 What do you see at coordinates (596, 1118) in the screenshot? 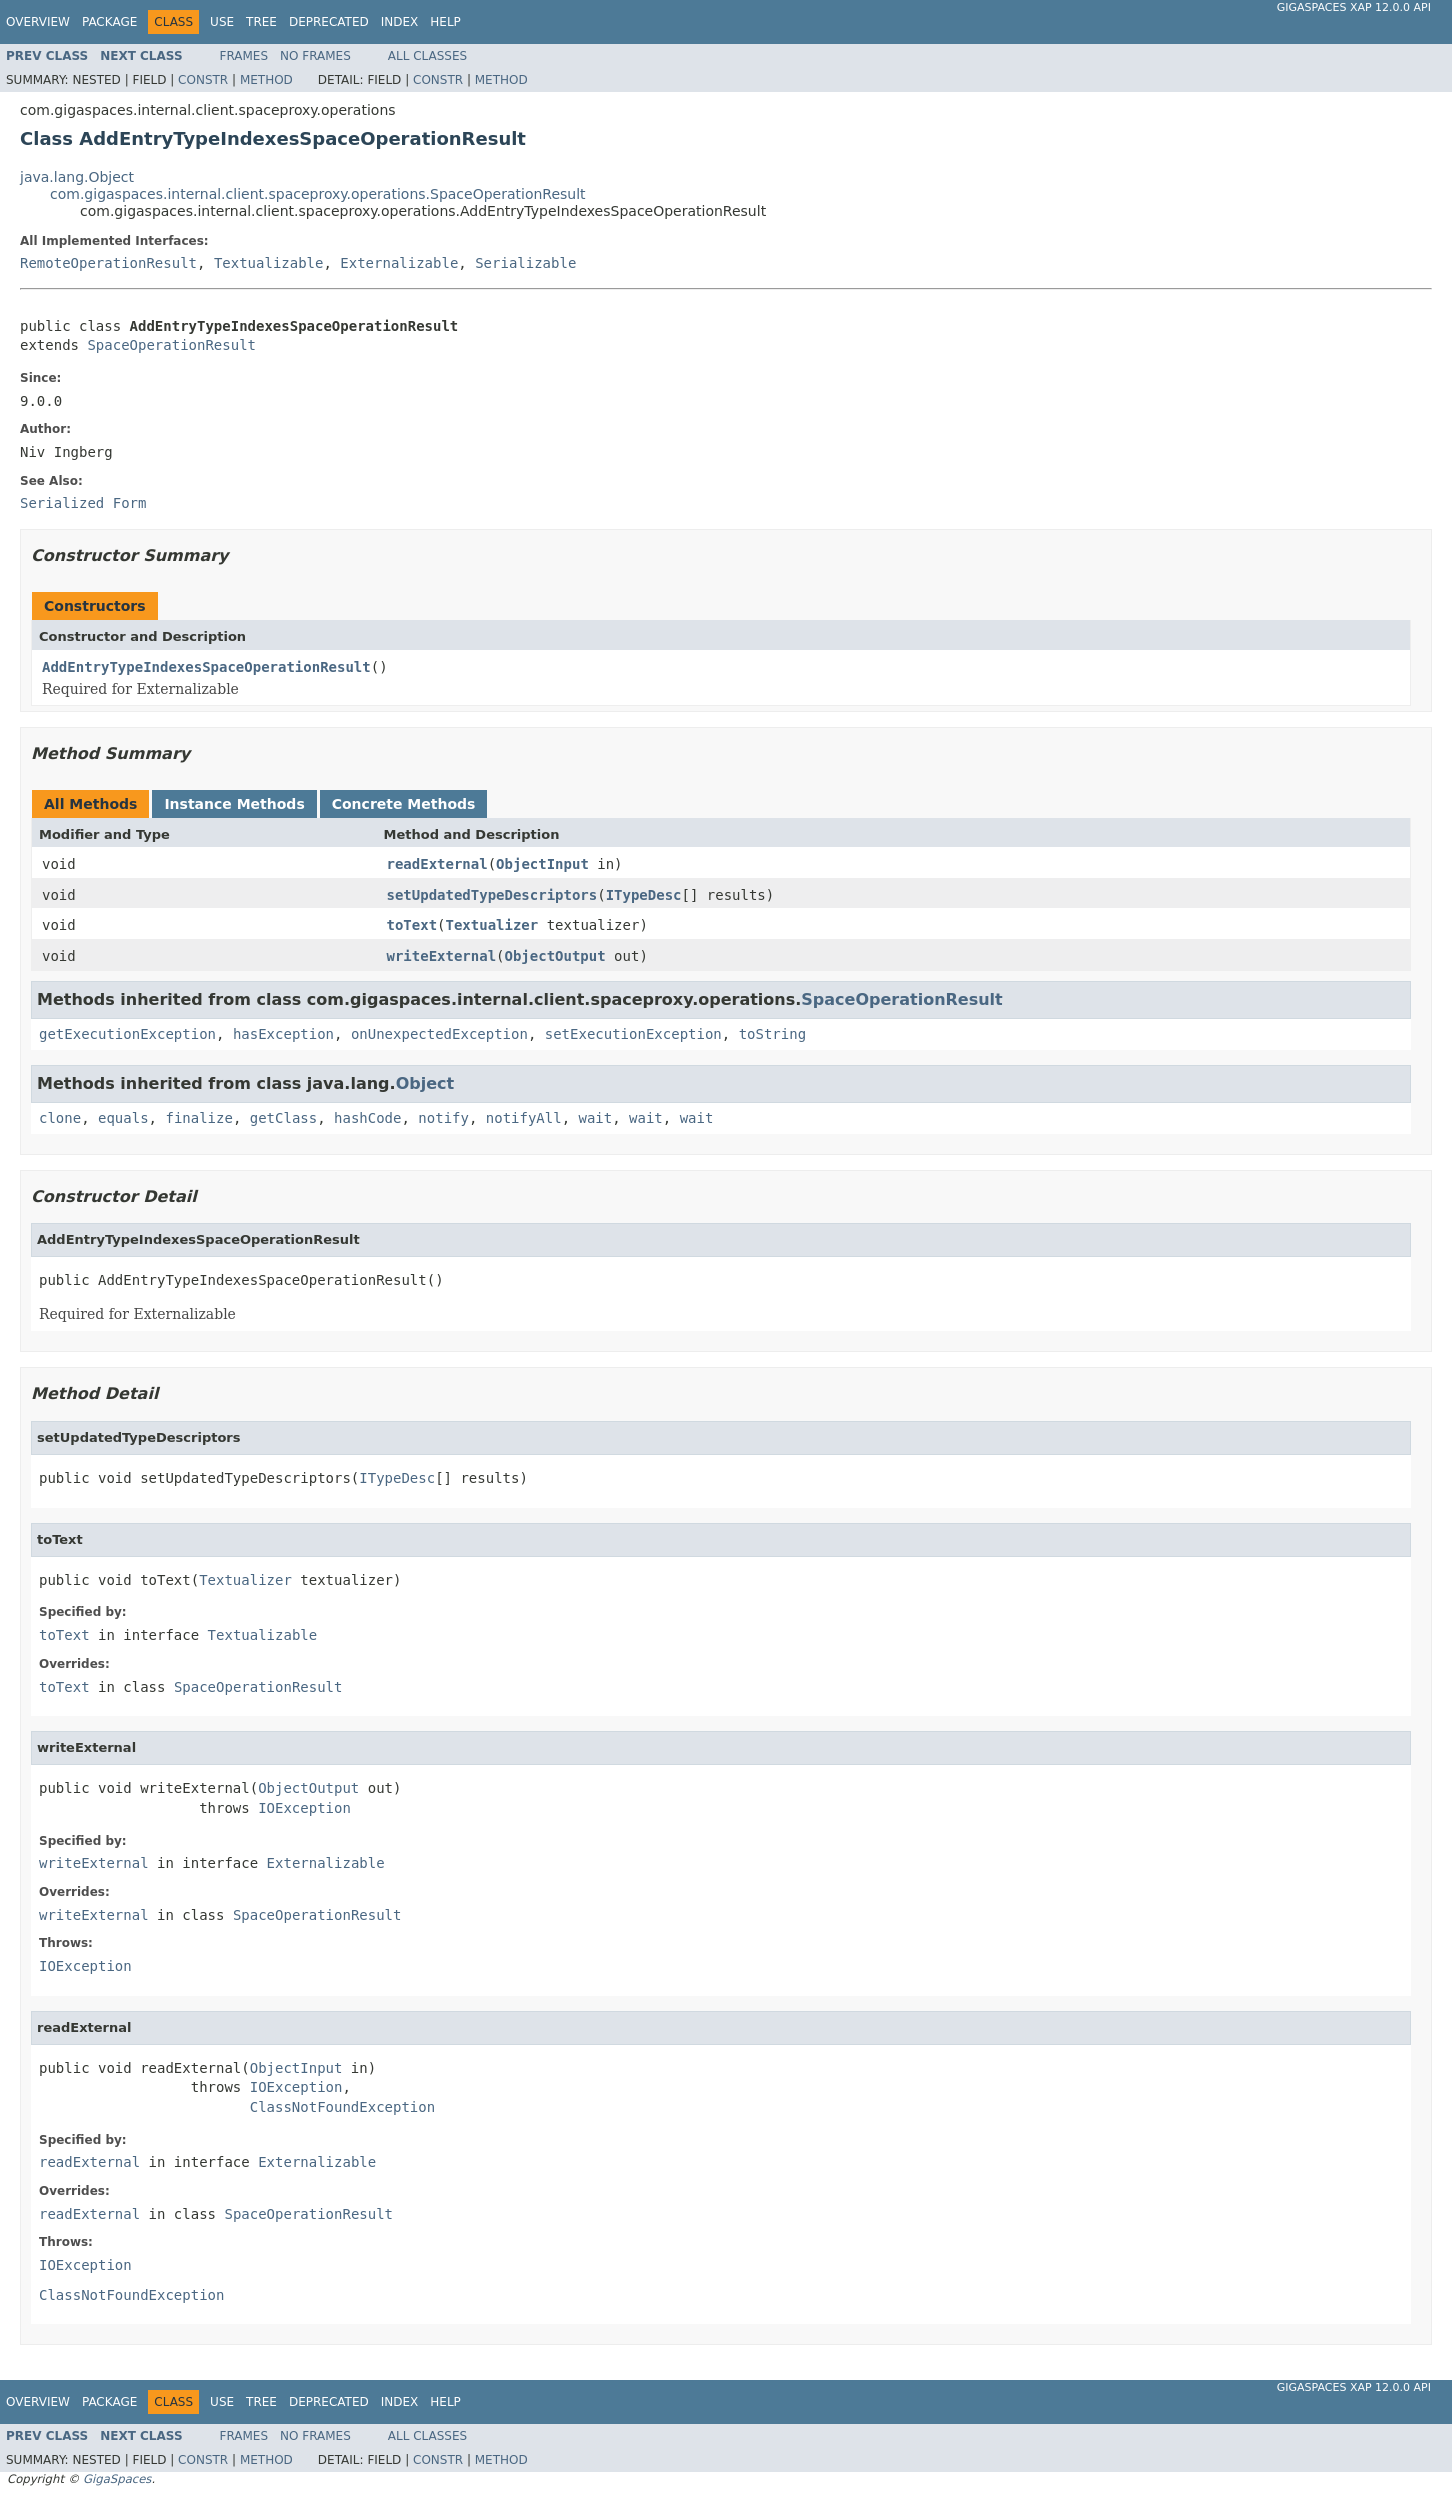
I see `wait` at bounding box center [596, 1118].